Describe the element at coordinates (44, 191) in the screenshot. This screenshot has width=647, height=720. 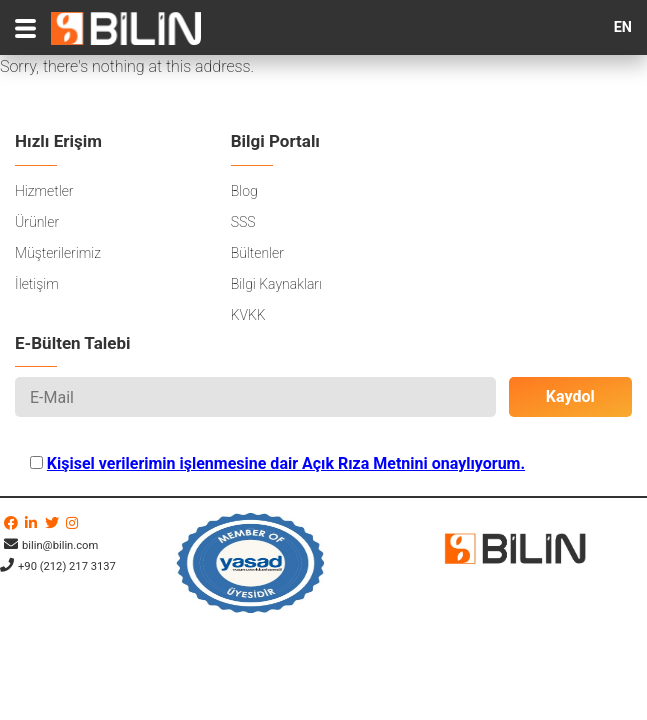
I see `Hizmetler` at that location.